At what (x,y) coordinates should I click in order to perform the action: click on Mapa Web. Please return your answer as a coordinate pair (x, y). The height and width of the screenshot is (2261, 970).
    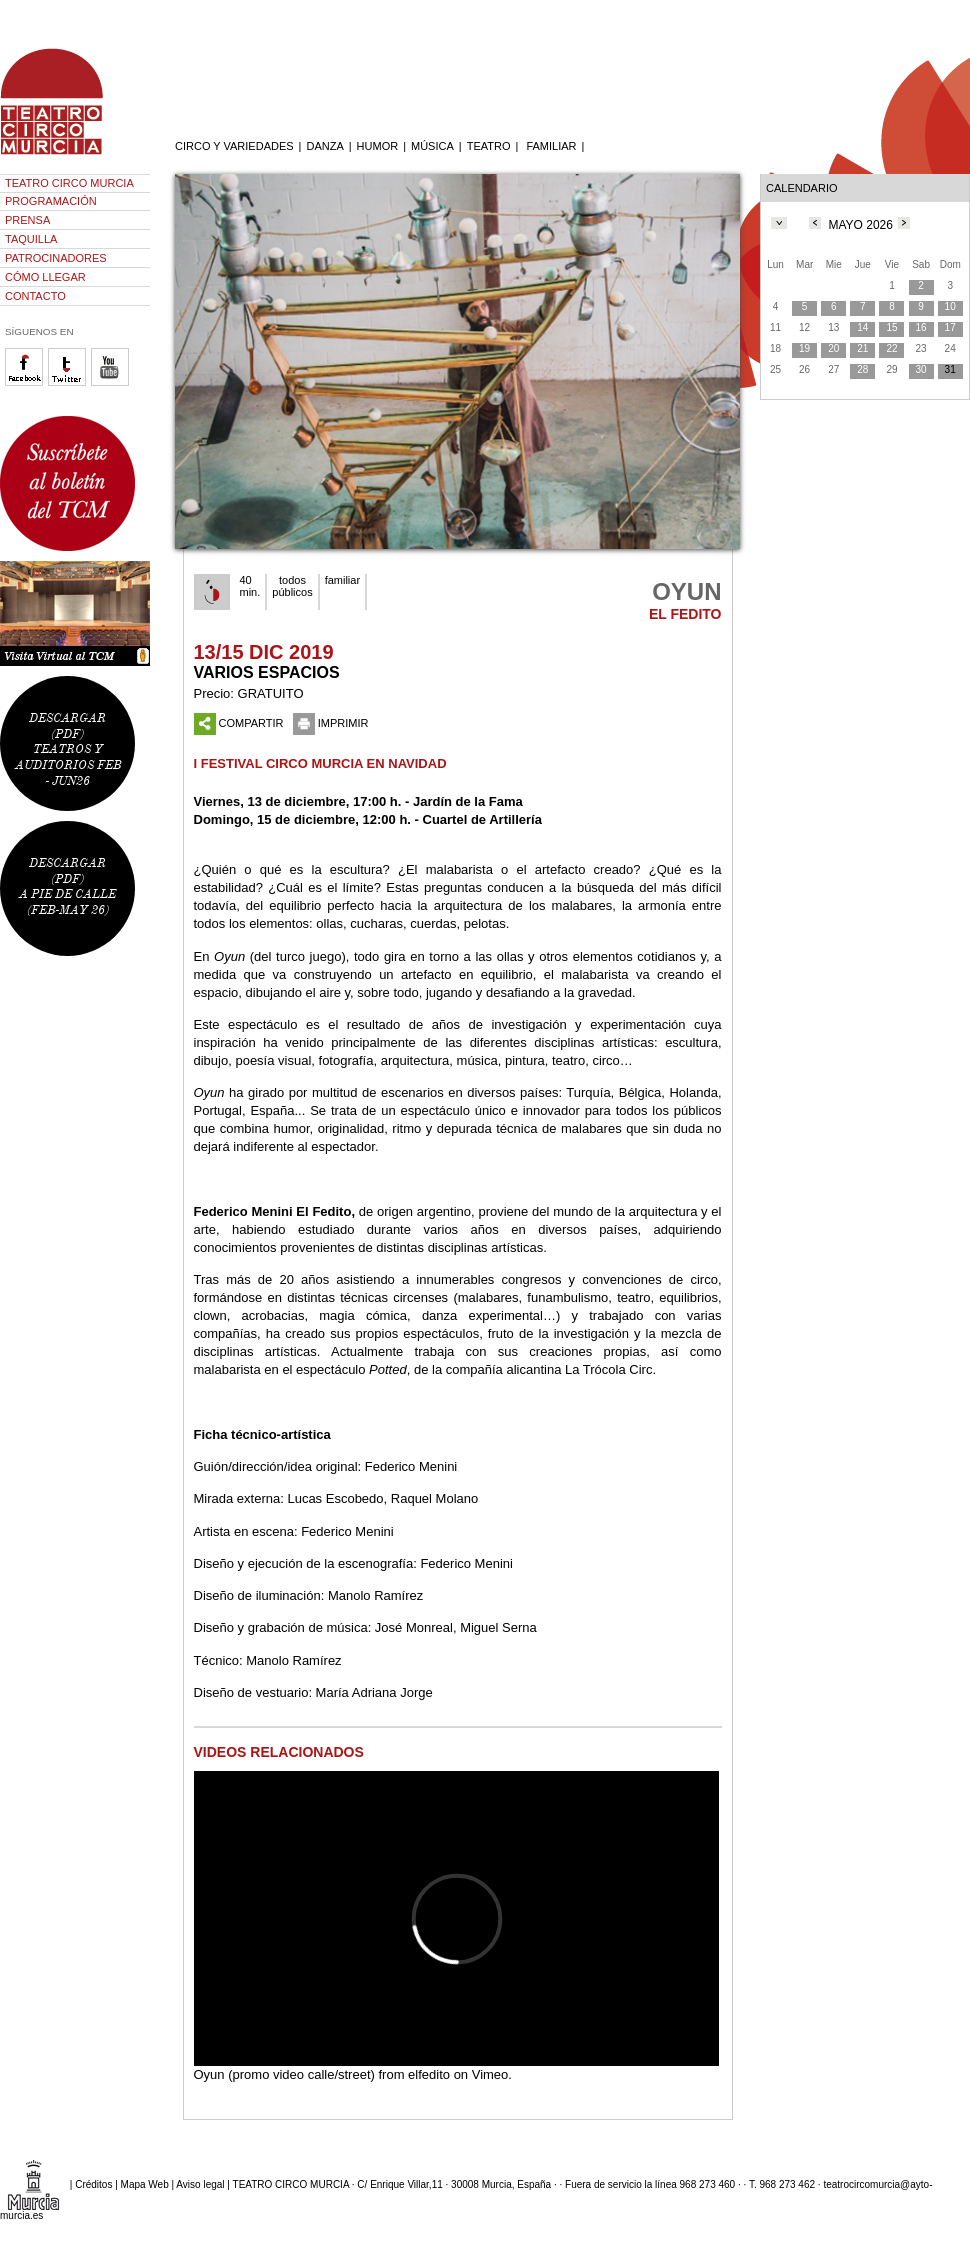
    Looking at the image, I should click on (145, 2183).